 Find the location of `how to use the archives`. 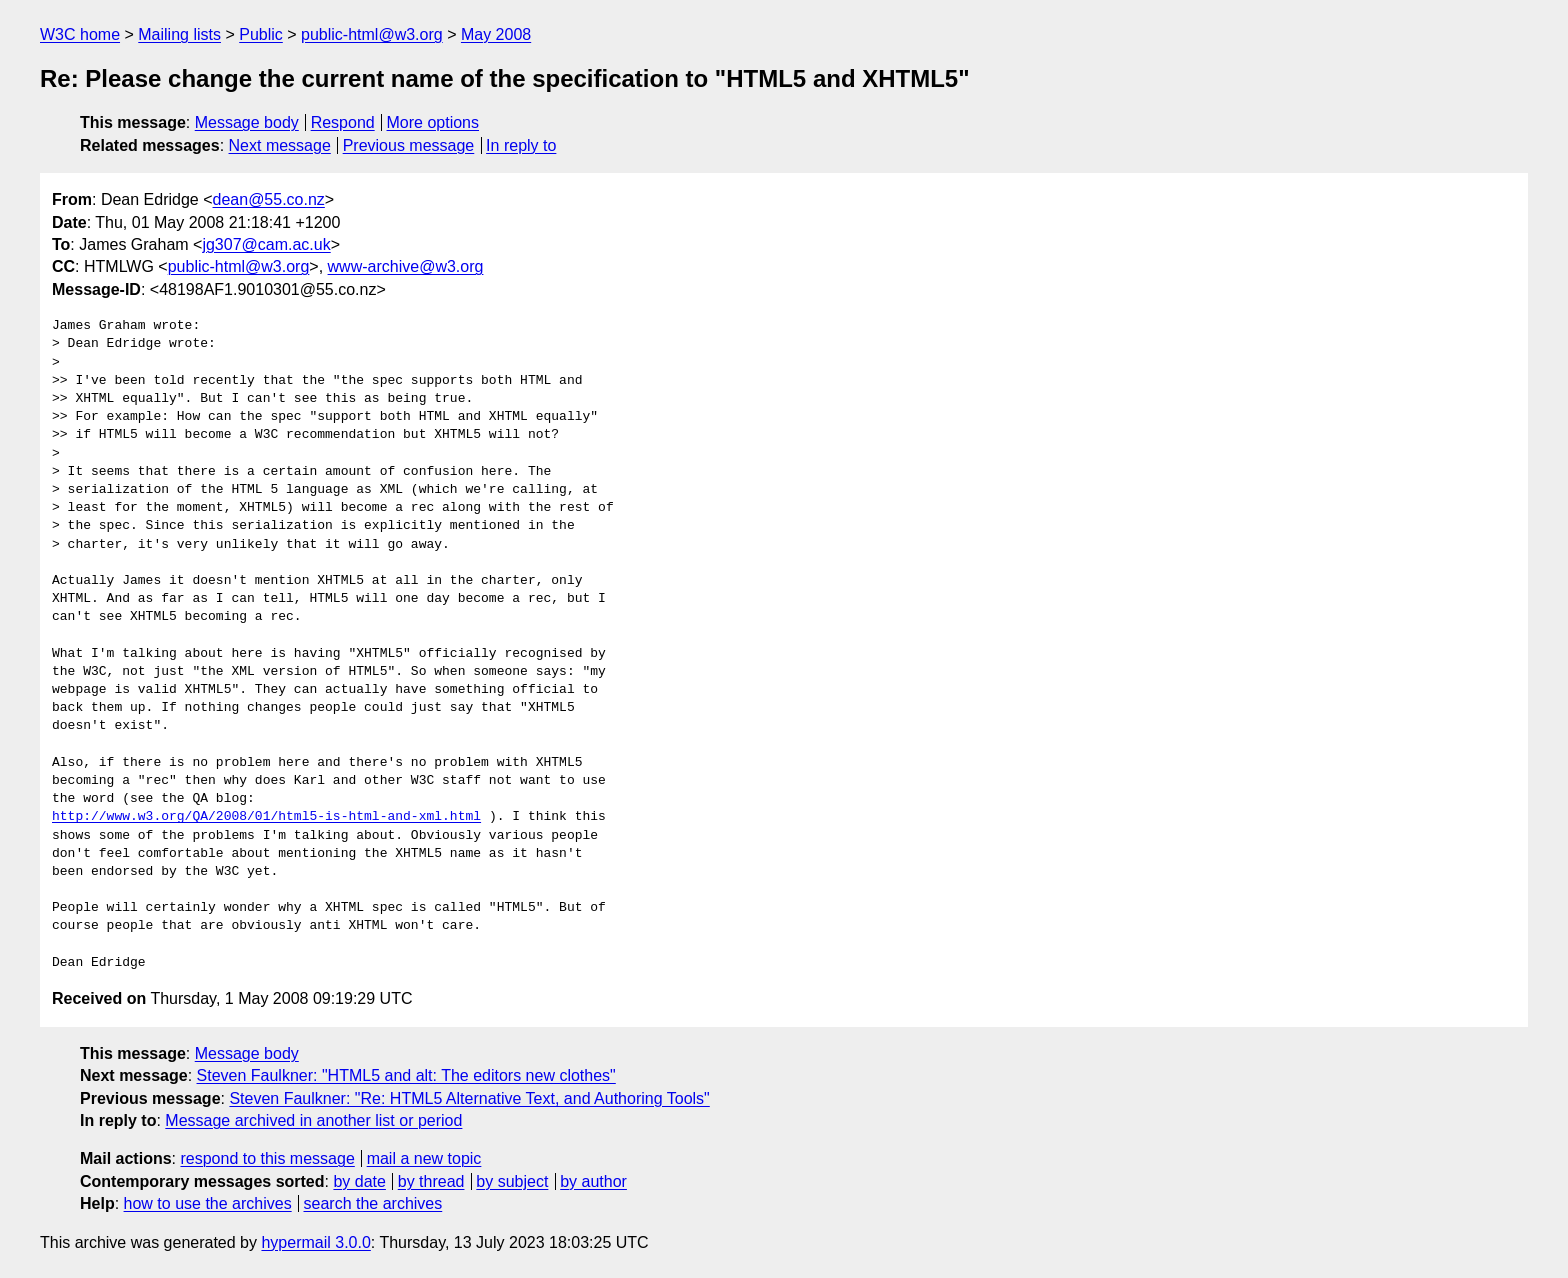

how to use the archives is located at coordinates (208, 1203).